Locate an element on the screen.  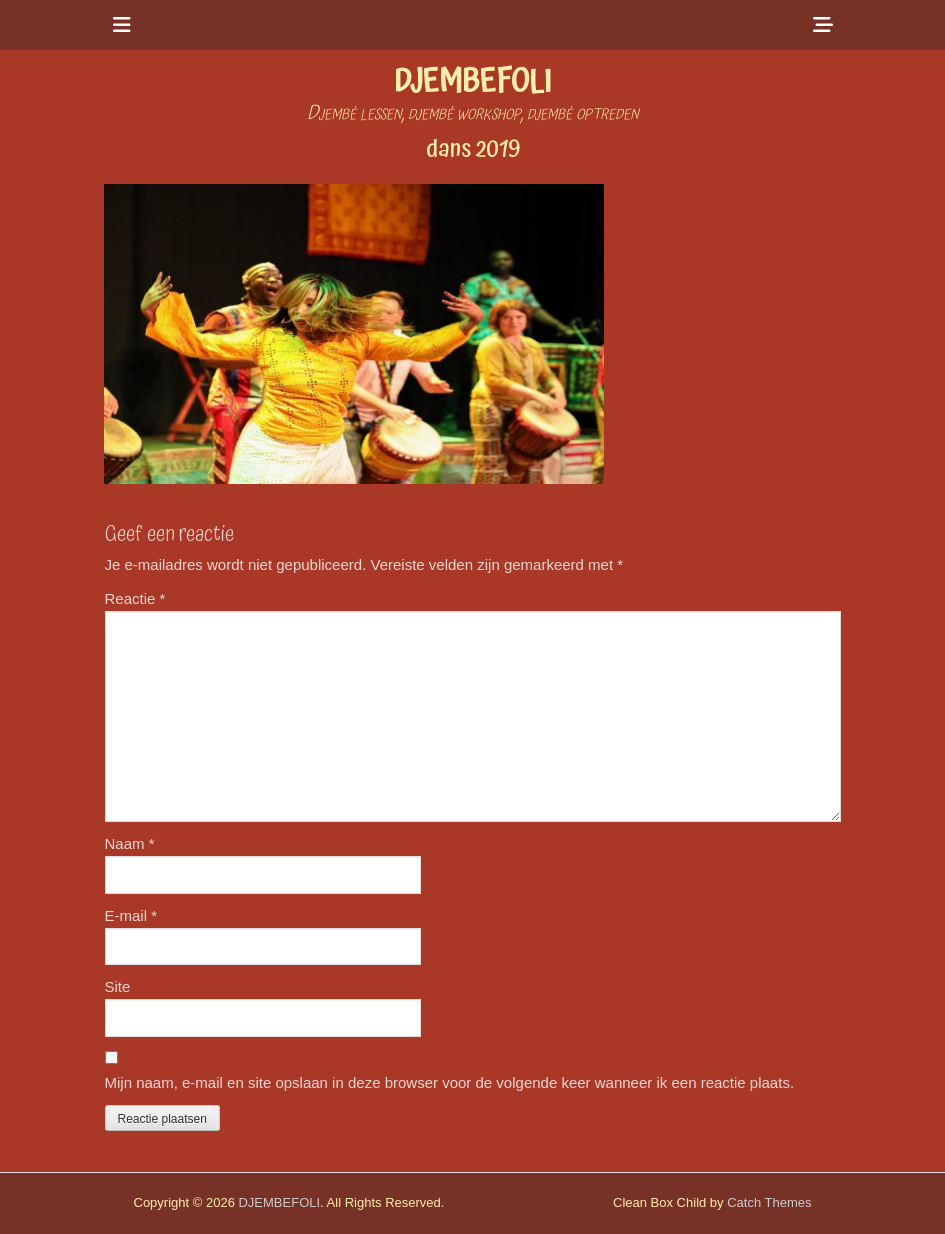
Mijn naam, e-mail en site opslaan in deze browser voor de volgende keer wanneer ik een reactie plaats. is located at coordinates (450, 1082).